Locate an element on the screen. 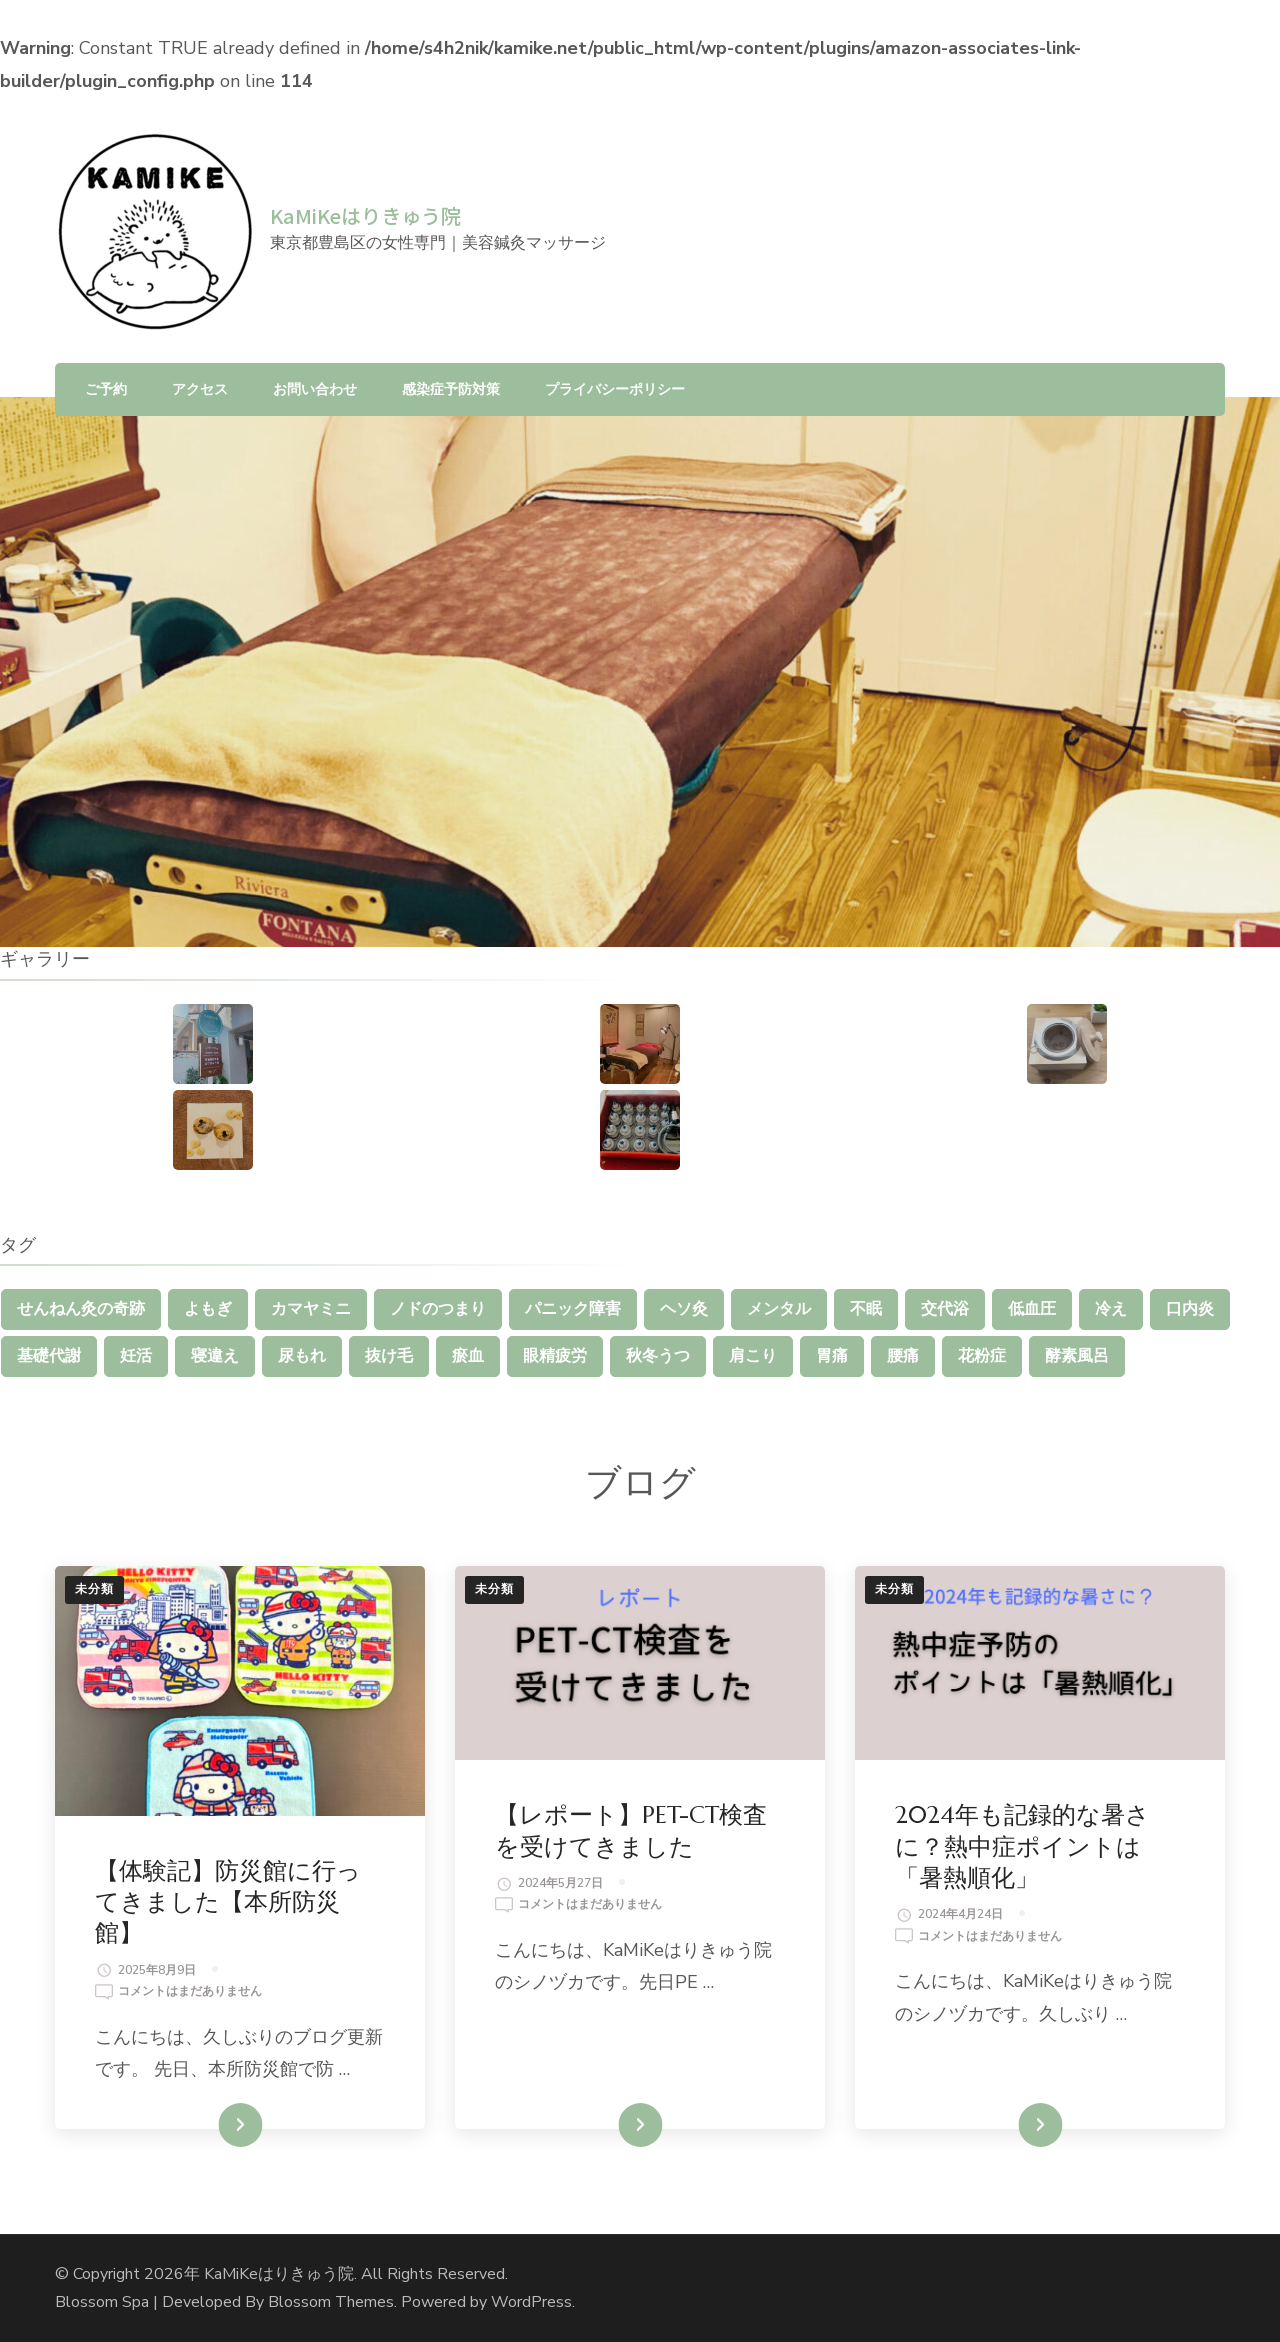  口内炎 [口内炎 (1個の項目)] is located at coordinates (1190, 1309).